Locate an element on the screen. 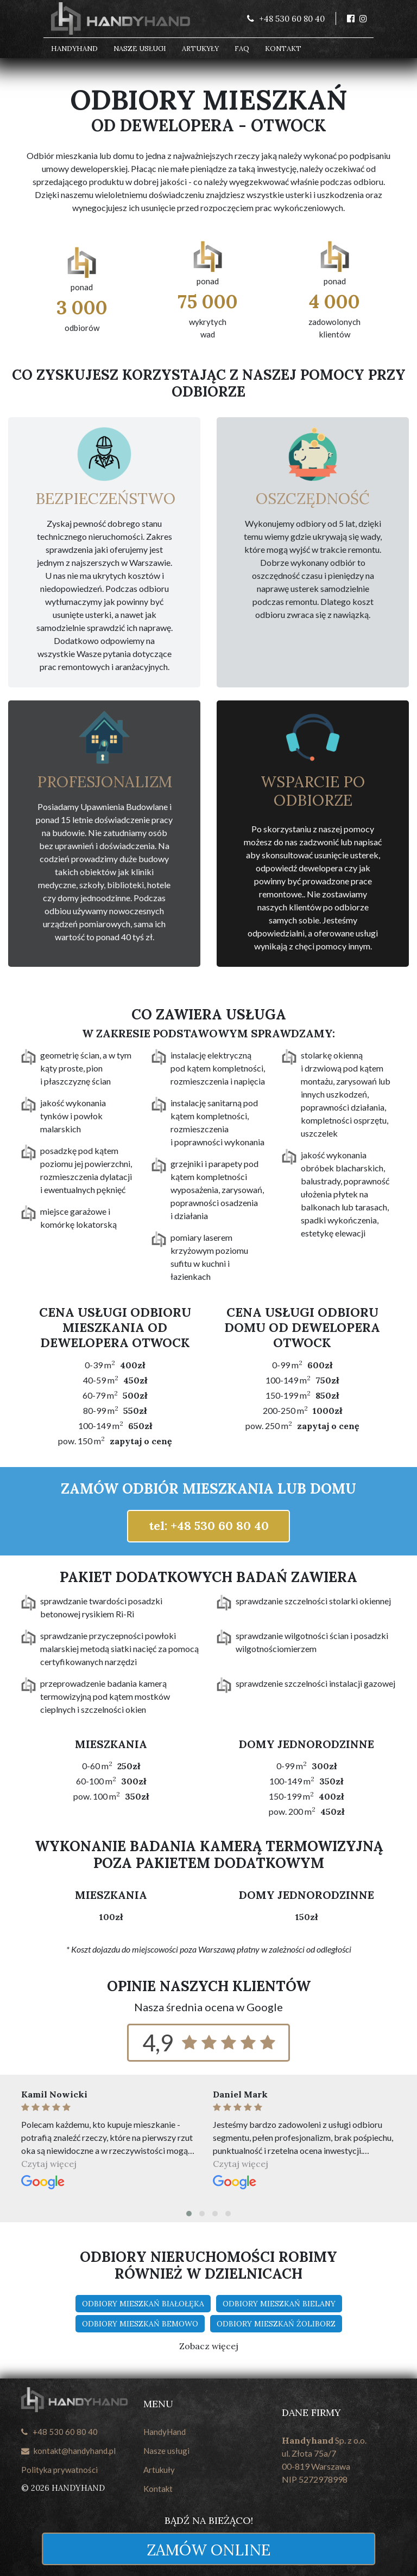  Nasze usługi is located at coordinates (139, 48).